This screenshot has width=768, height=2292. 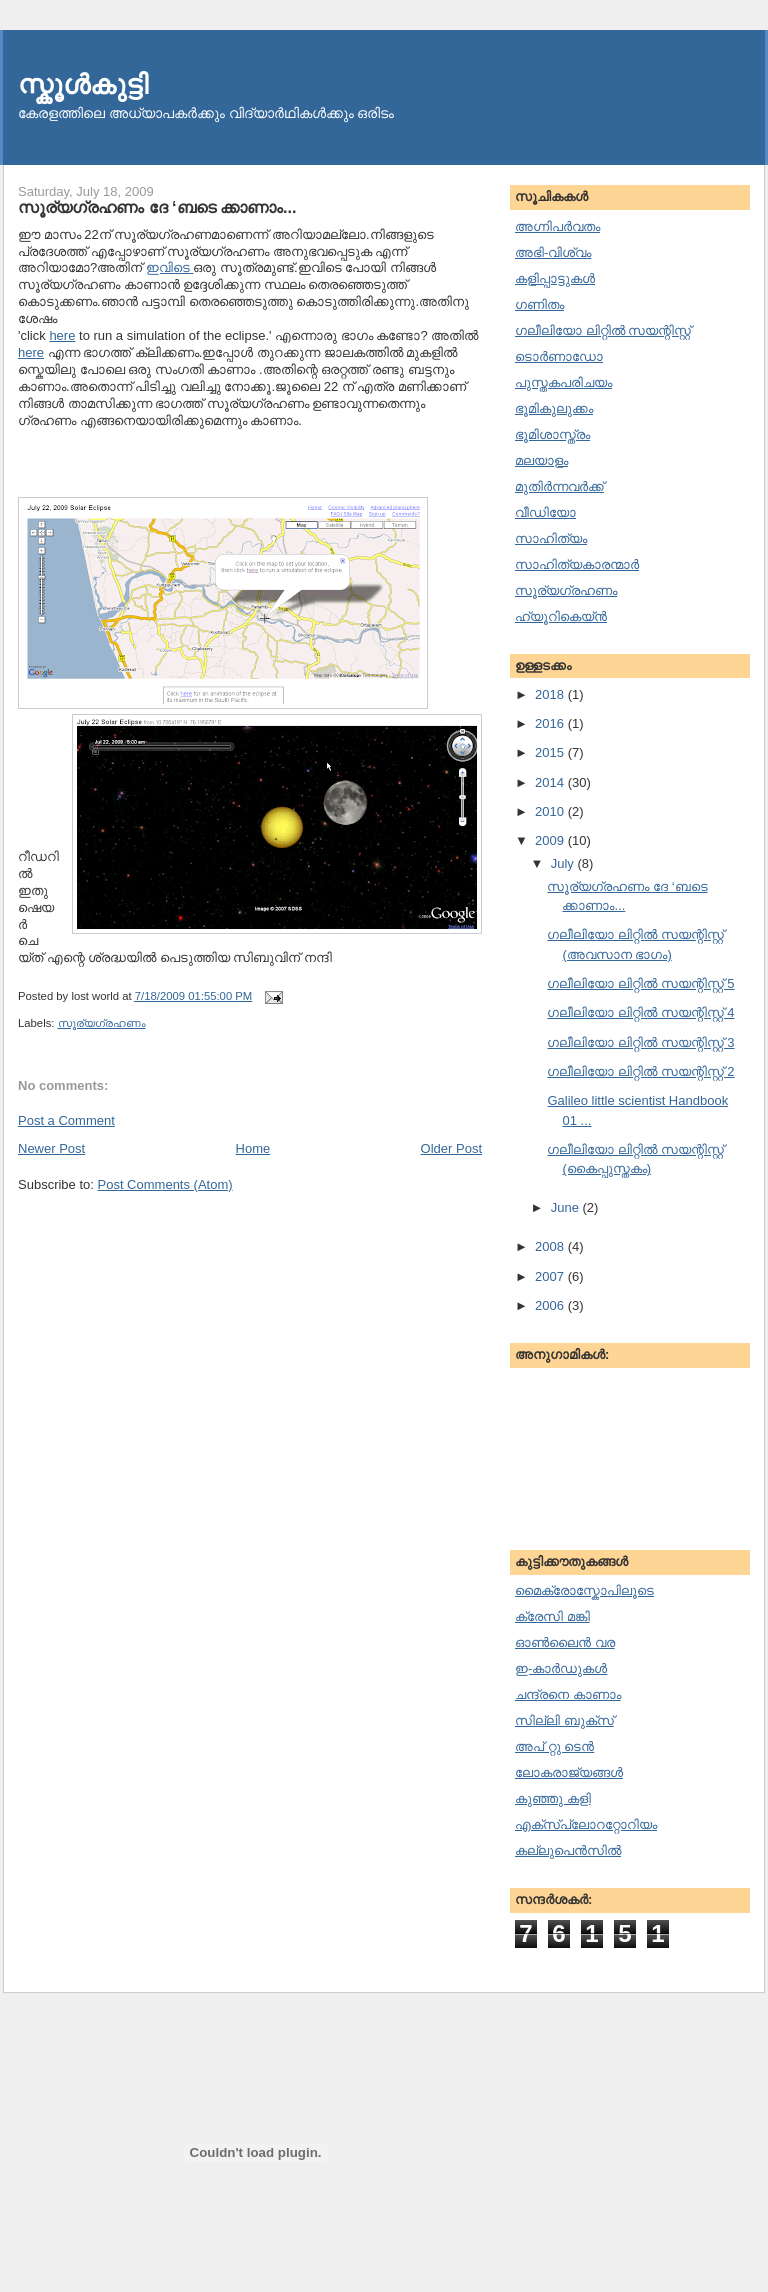 What do you see at coordinates (62, 335) in the screenshot?
I see `here` at bounding box center [62, 335].